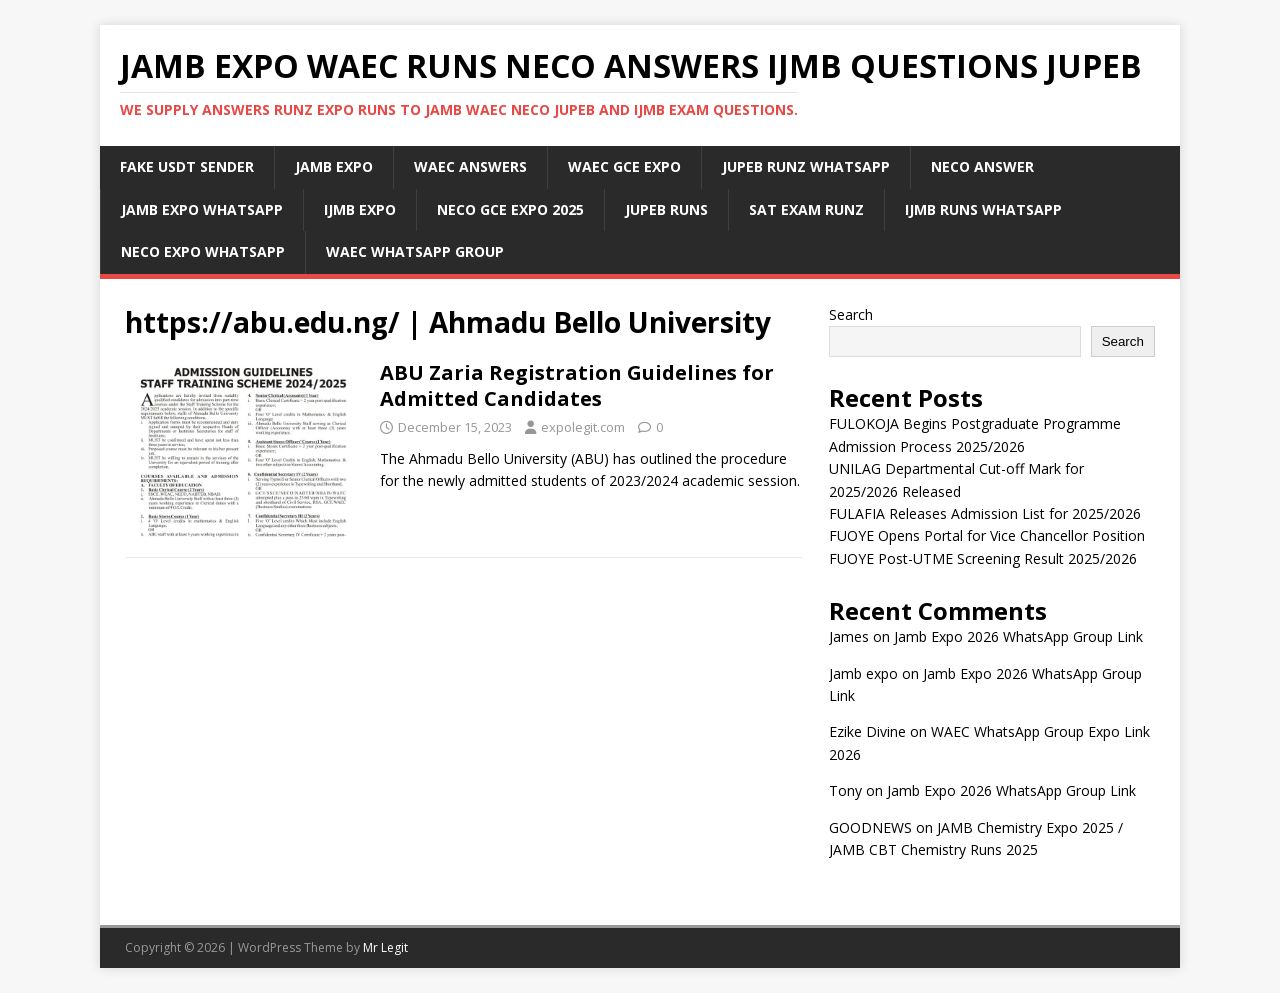  Describe the element at coordinates (187, 166) in the screenshot. I see `Fake USDT Sender` at that location.